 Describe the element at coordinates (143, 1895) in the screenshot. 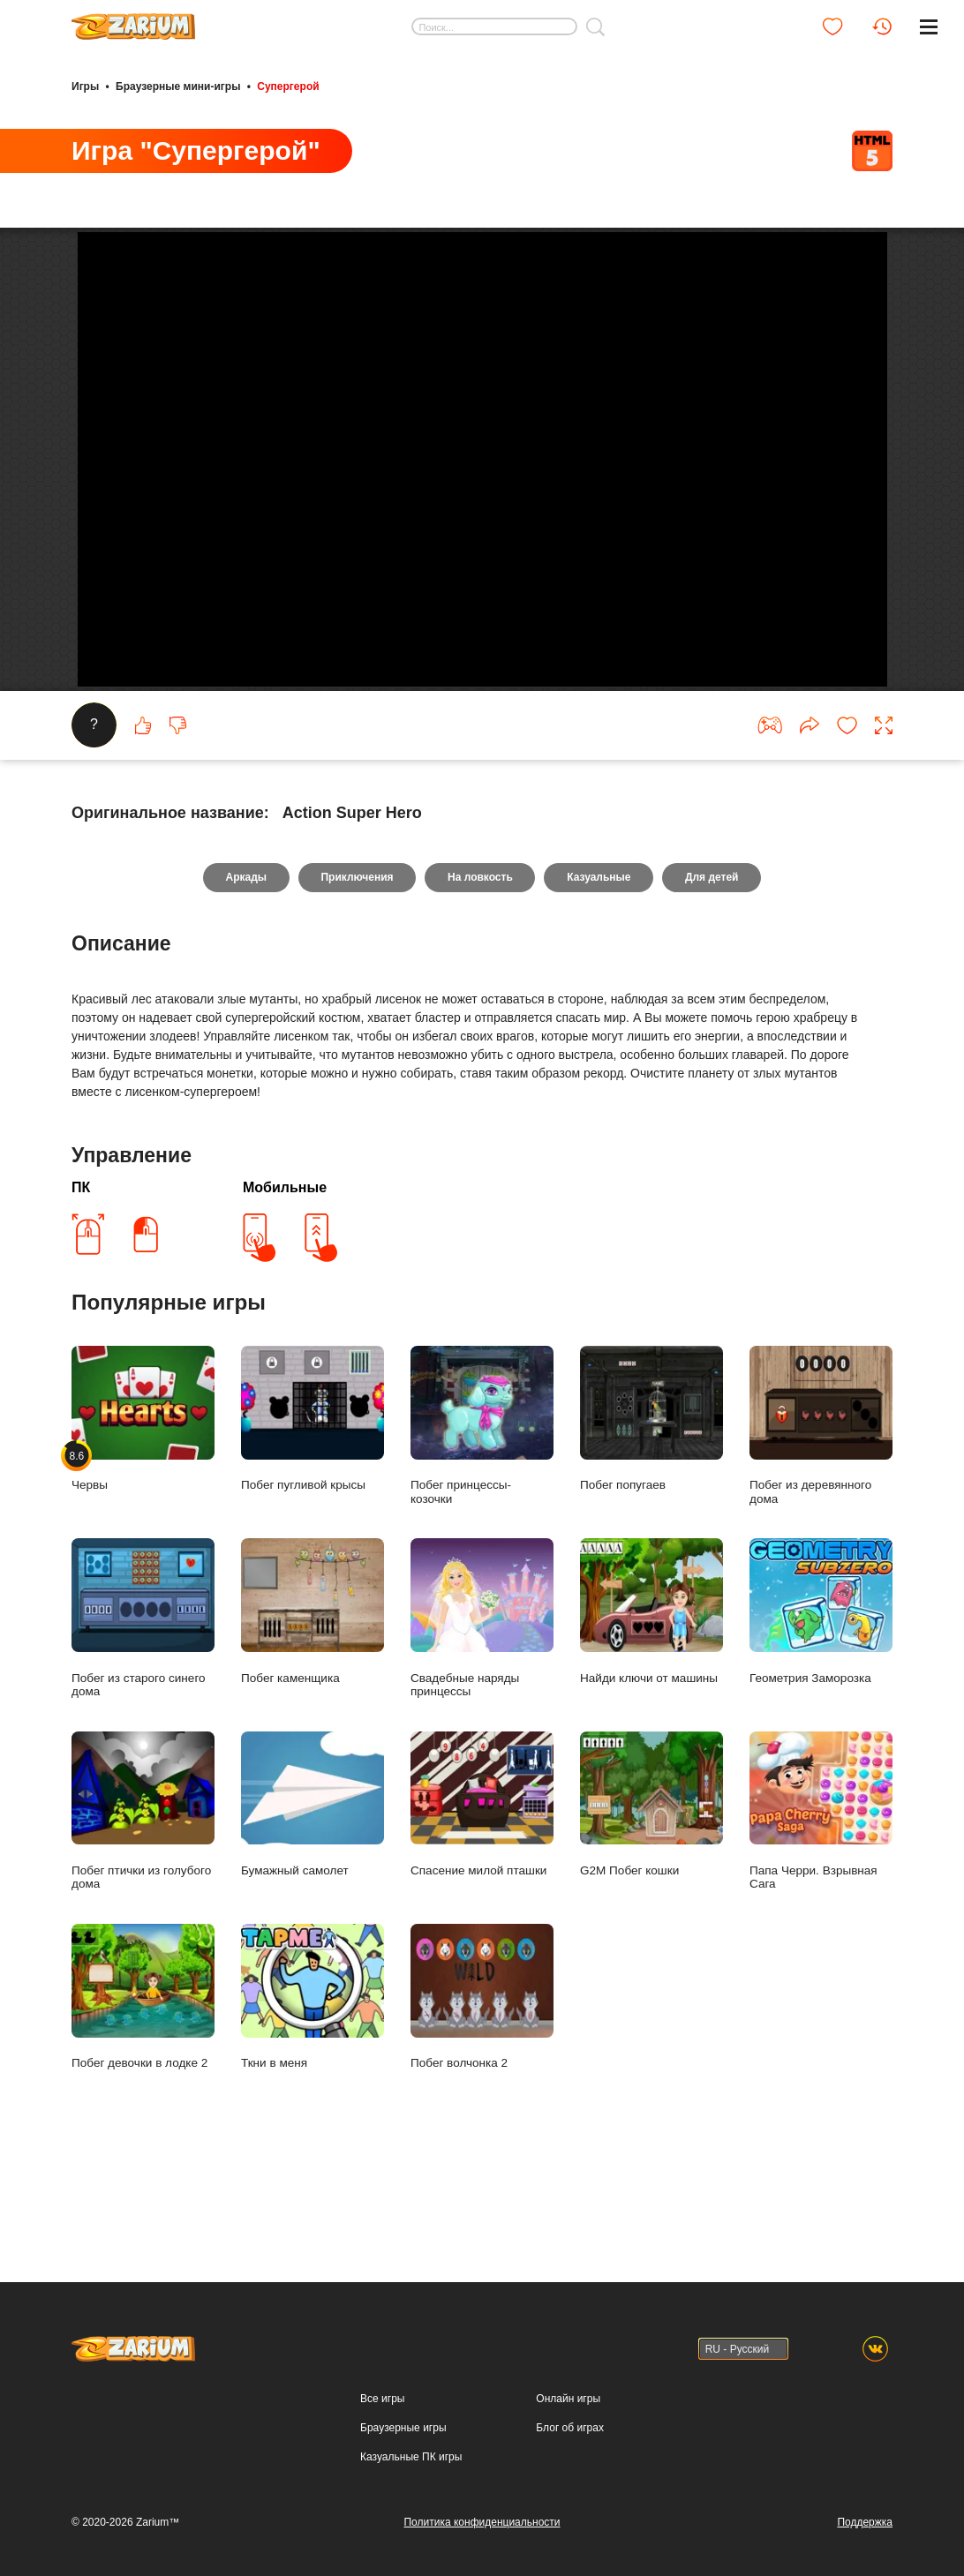

I see `Побег птички из голубого дома` at that location.